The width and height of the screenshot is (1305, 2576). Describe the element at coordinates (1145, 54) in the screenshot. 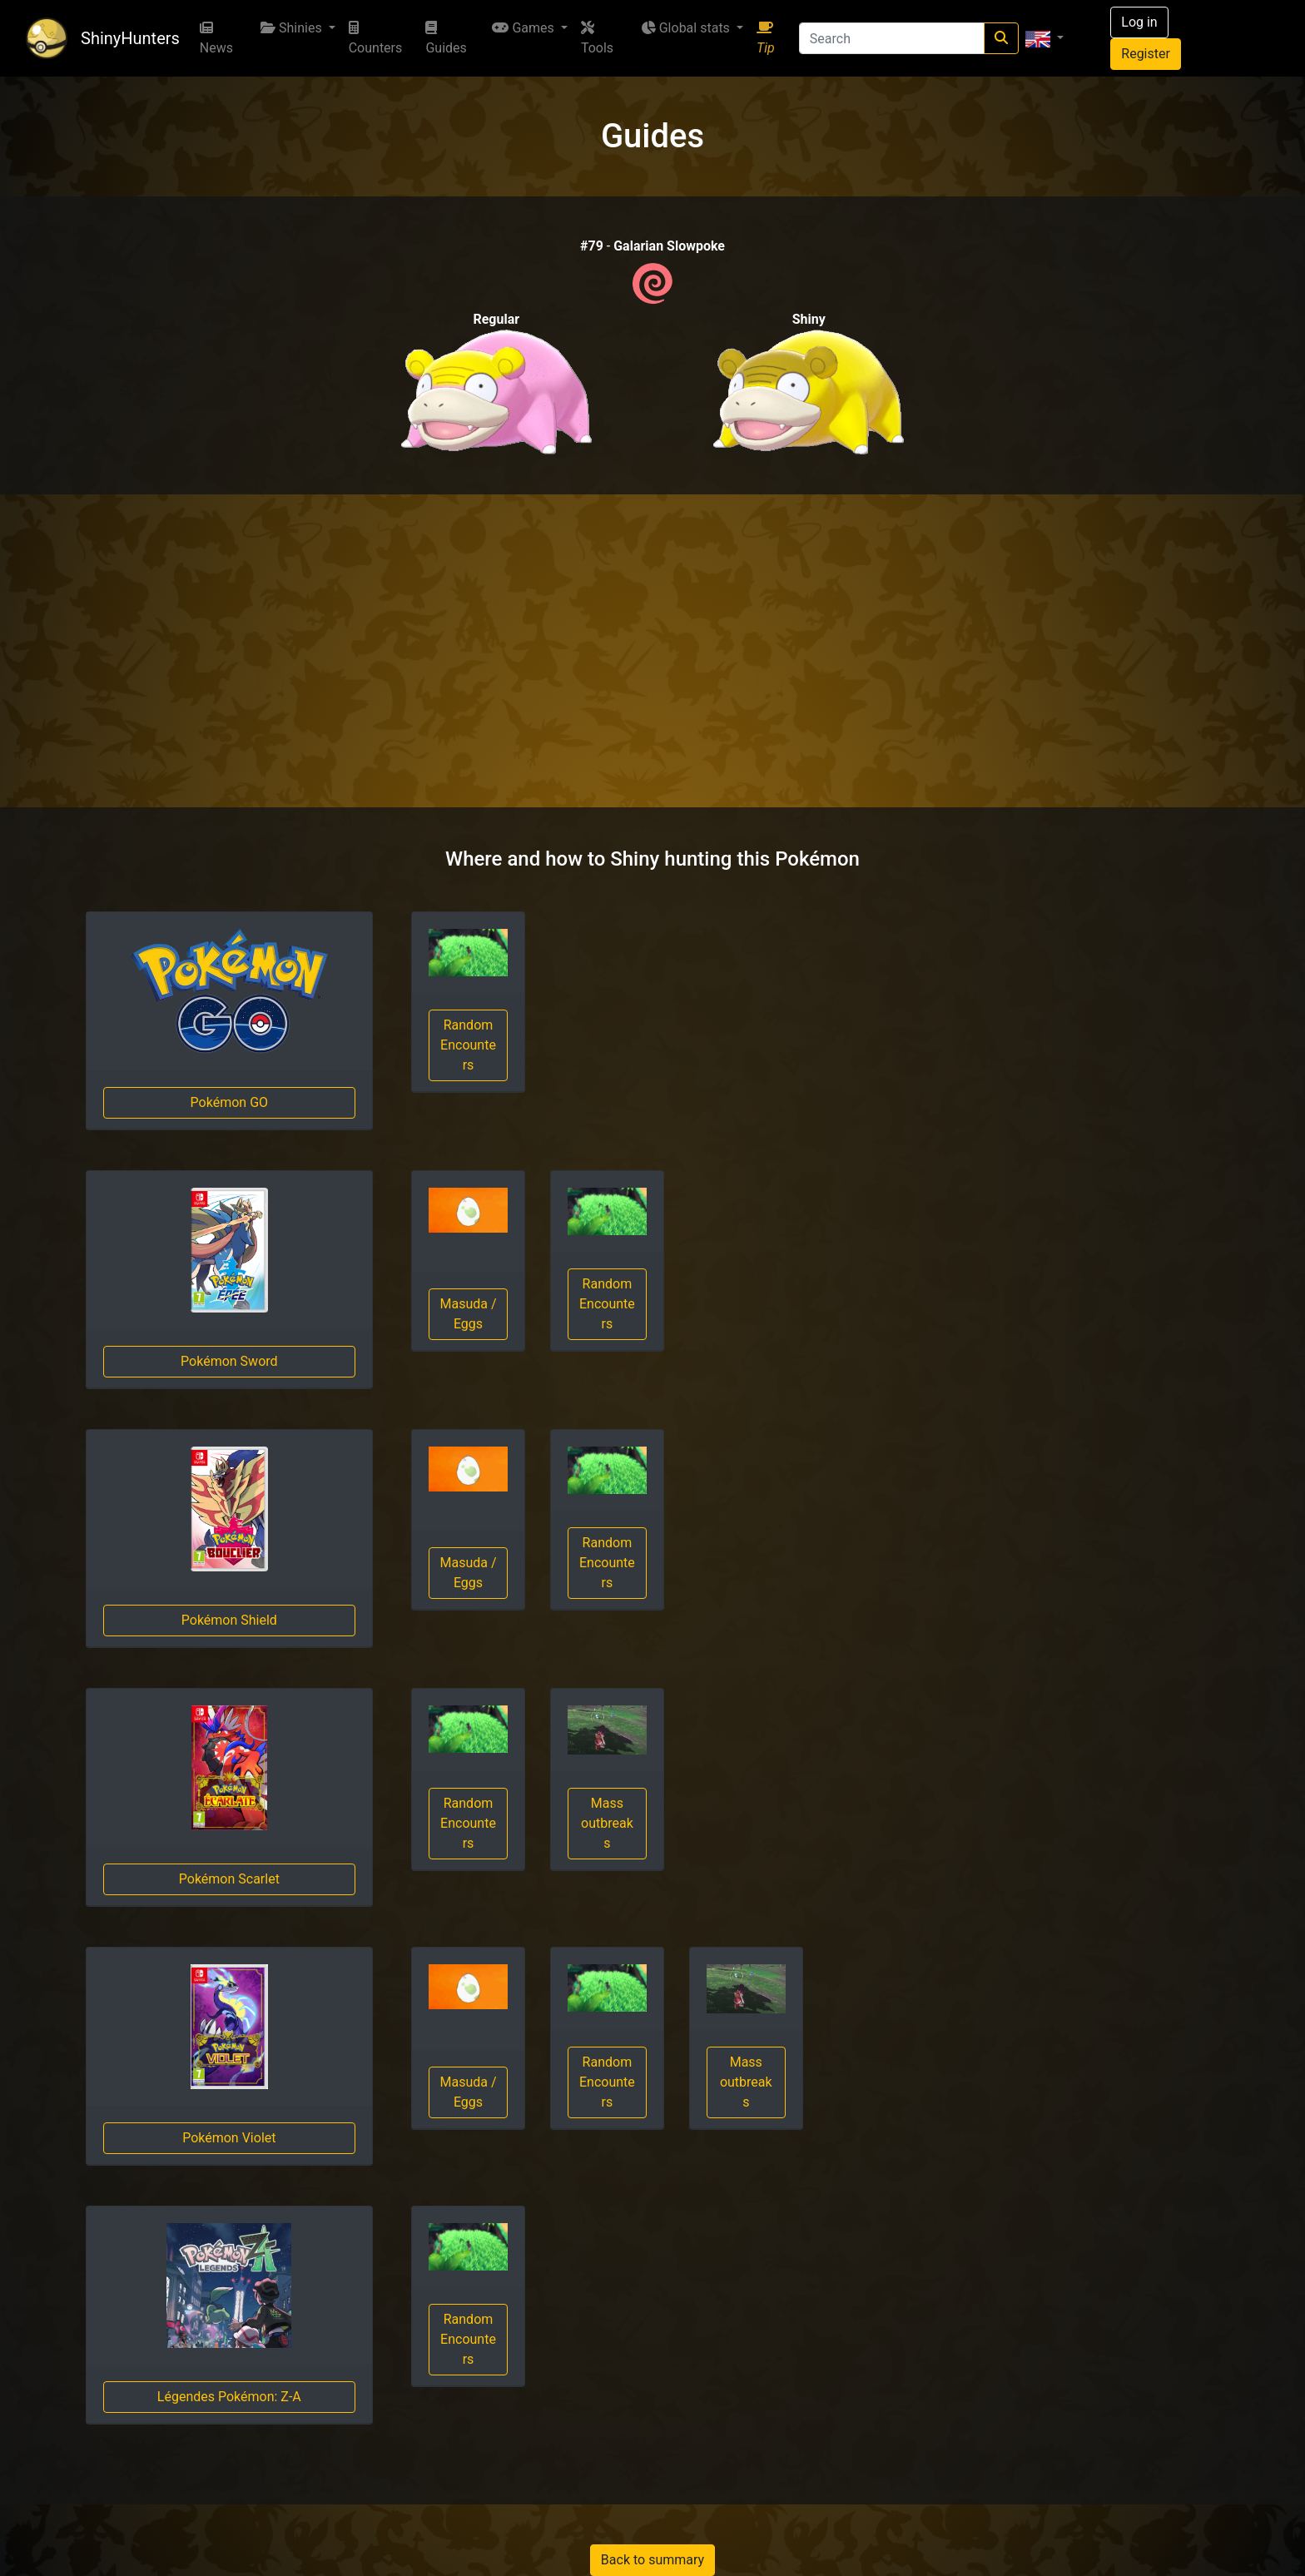

I see `Register` at that location.